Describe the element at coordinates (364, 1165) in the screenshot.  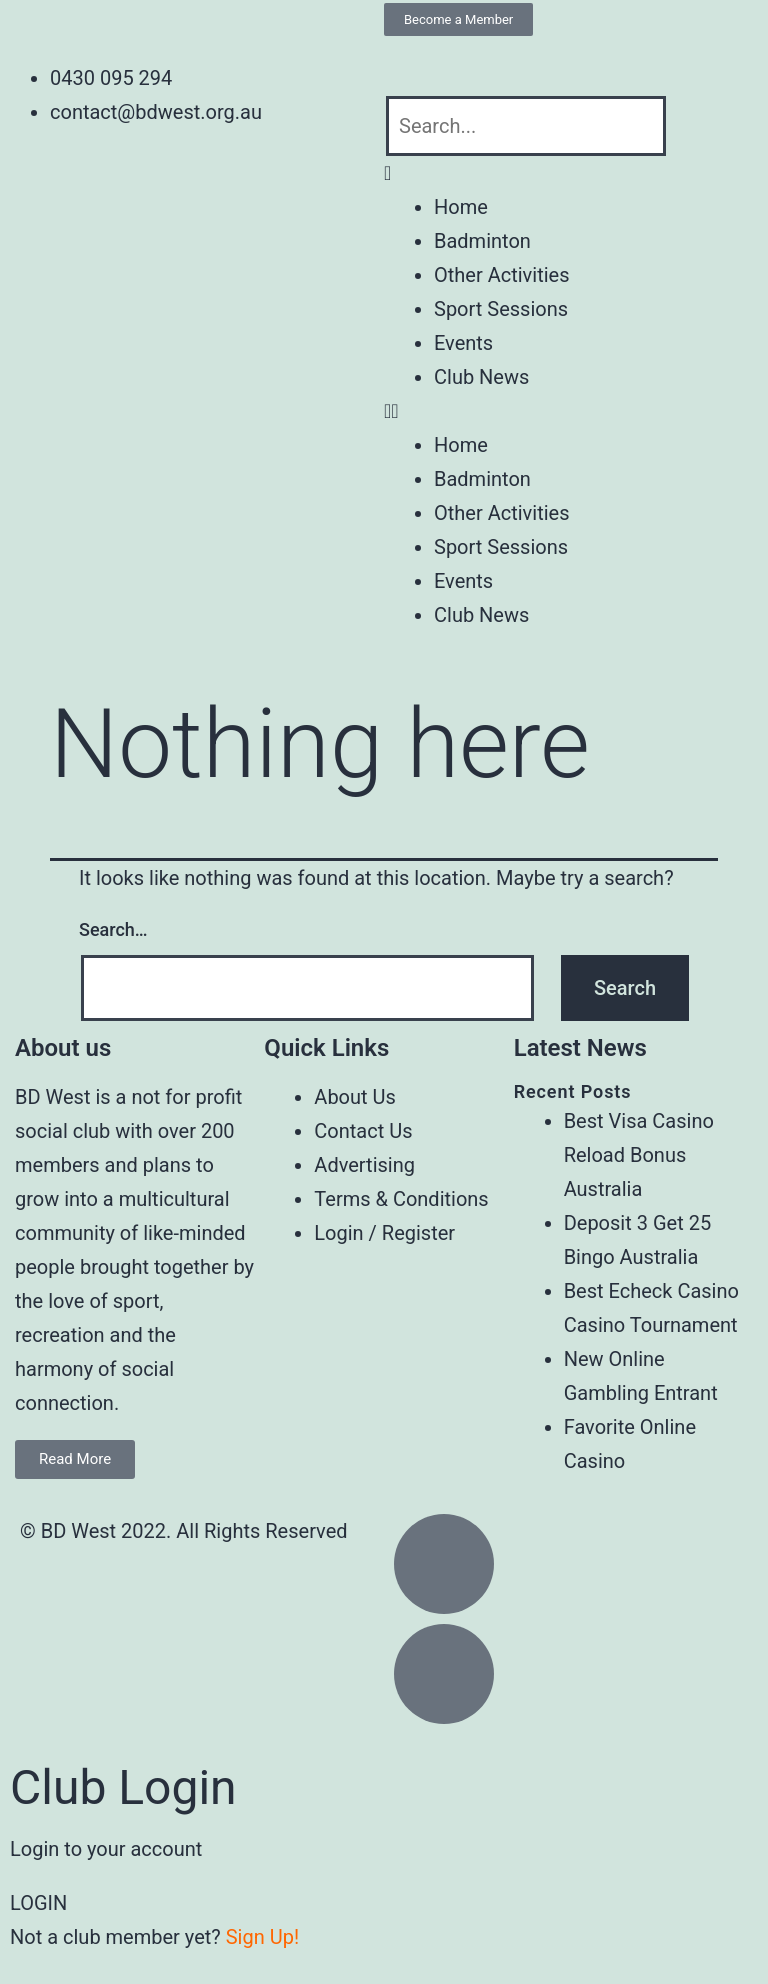
I see `Advertising` at that location.